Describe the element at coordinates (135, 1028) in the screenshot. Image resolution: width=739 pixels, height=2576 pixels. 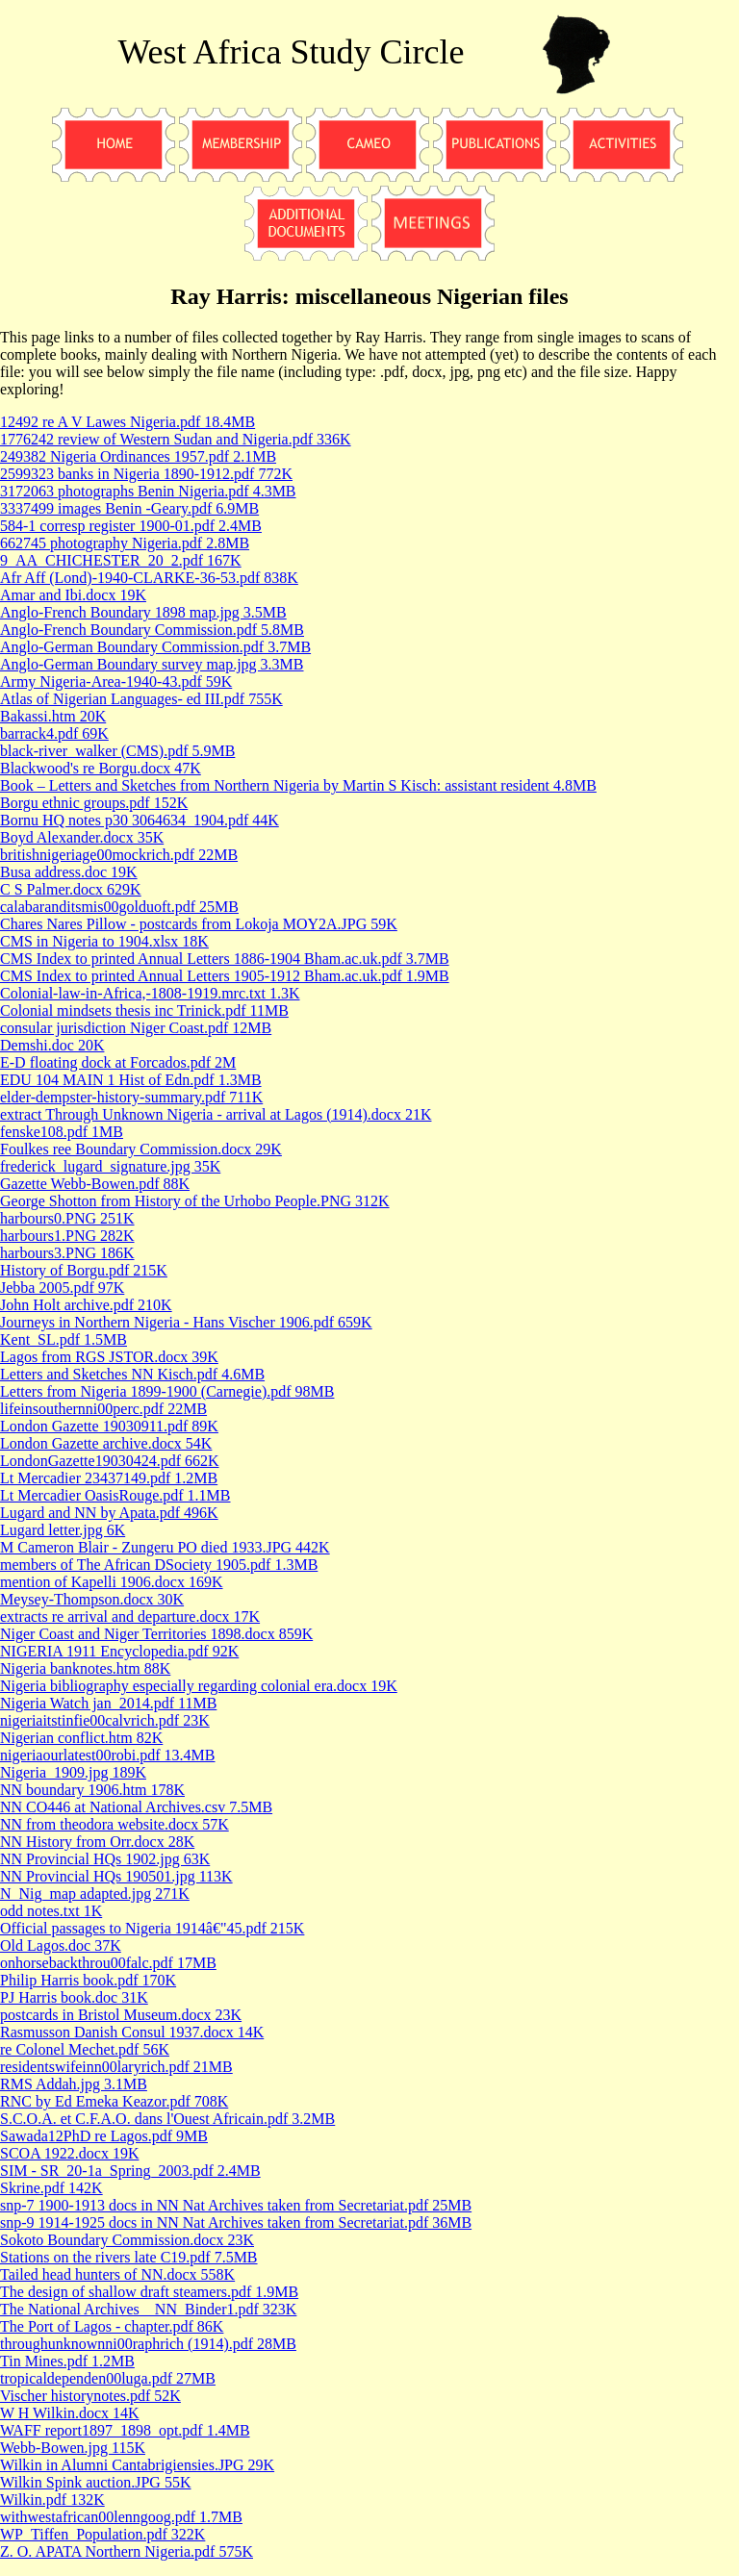
I see `consular jurisdiction Niger Coast.pdf 12MB` at that location.